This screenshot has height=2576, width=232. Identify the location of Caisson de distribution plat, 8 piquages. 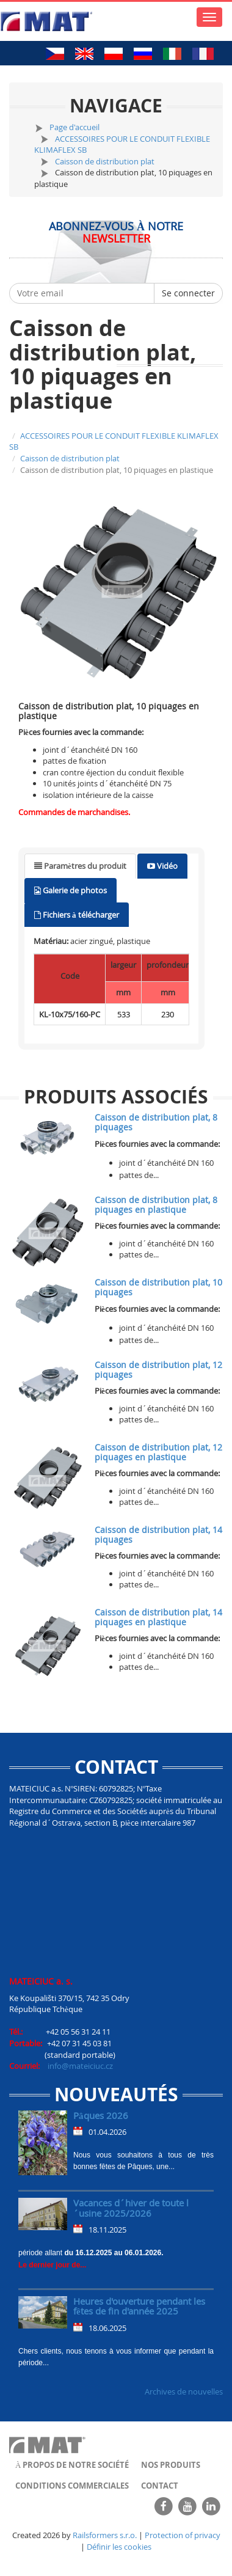
(156, 1121).